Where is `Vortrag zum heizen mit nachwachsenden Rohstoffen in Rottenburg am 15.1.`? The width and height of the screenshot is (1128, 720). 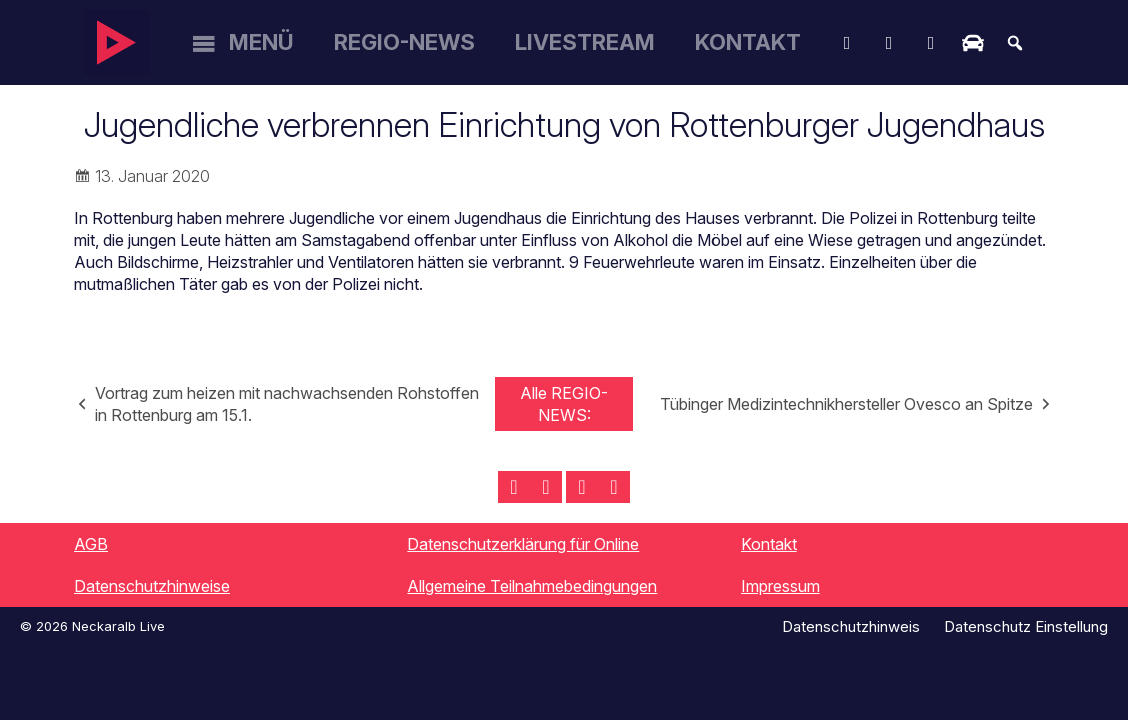 Vortrag zum heizen mit nachwachsenden Rohstoffen in Rottenburg am 15.1. is located at coordinates (287, 404).